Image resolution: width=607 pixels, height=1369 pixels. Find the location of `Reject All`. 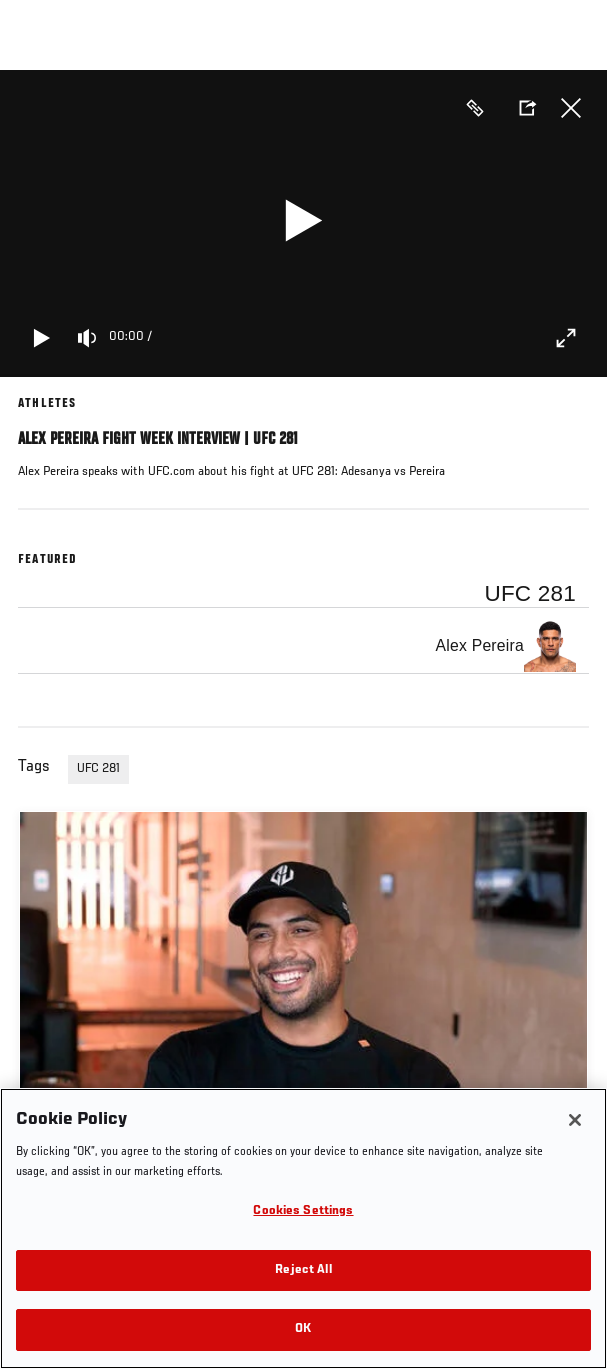

Reject All is located at coordinates (303, 1270).